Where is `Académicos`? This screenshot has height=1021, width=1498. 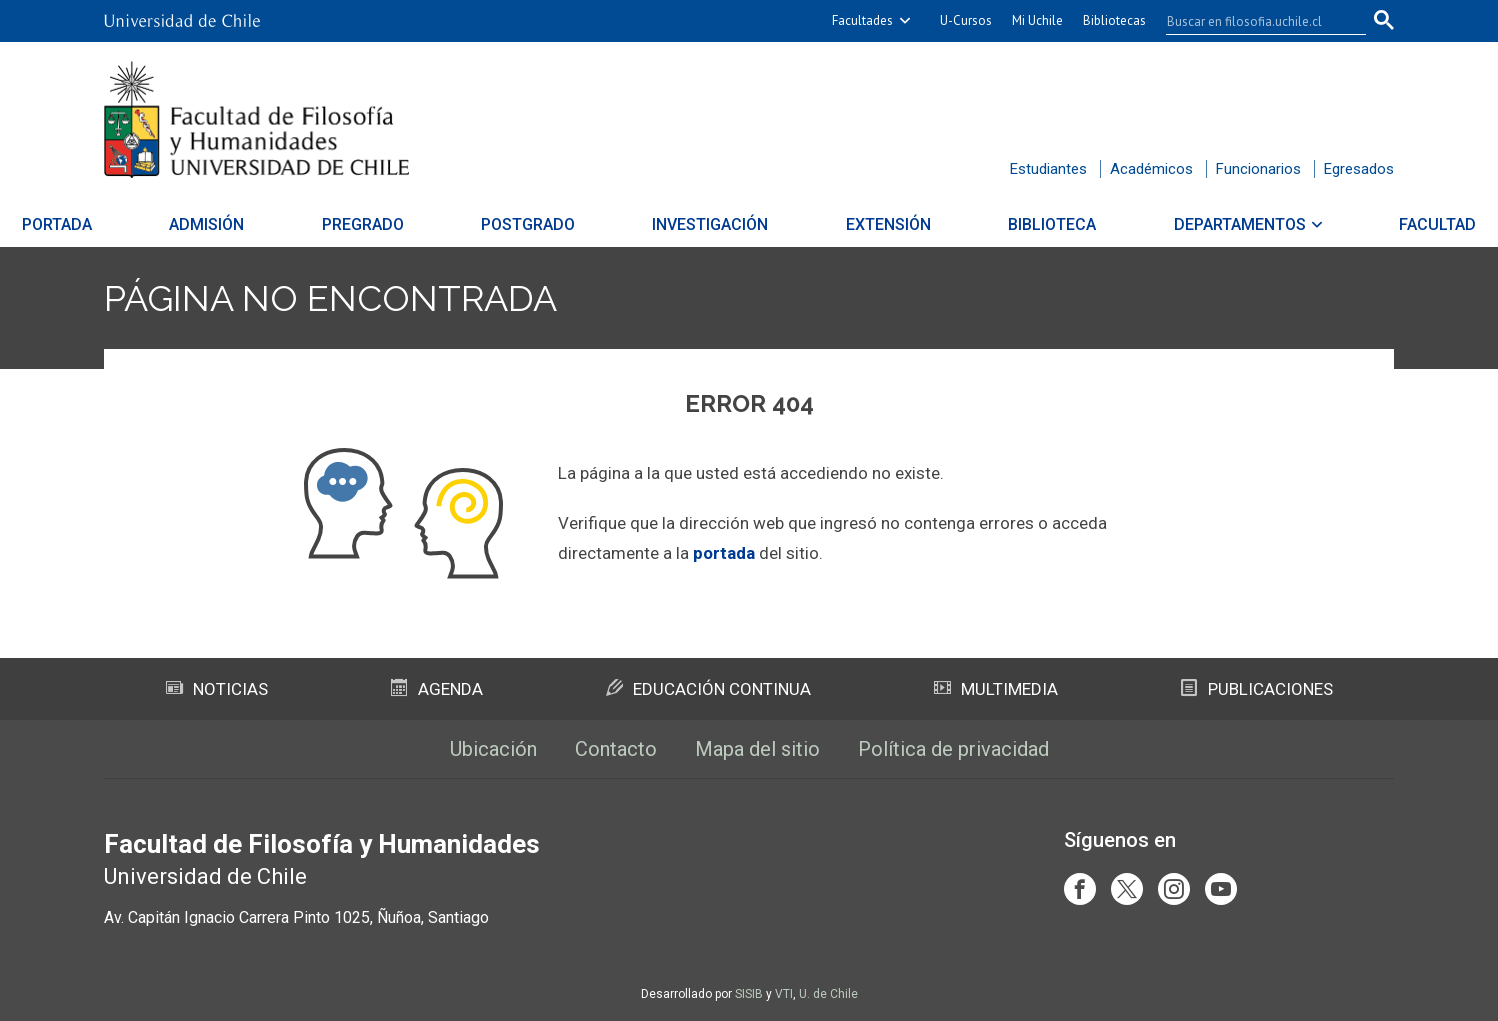 Académicos is located at coordinates (1151, 169).